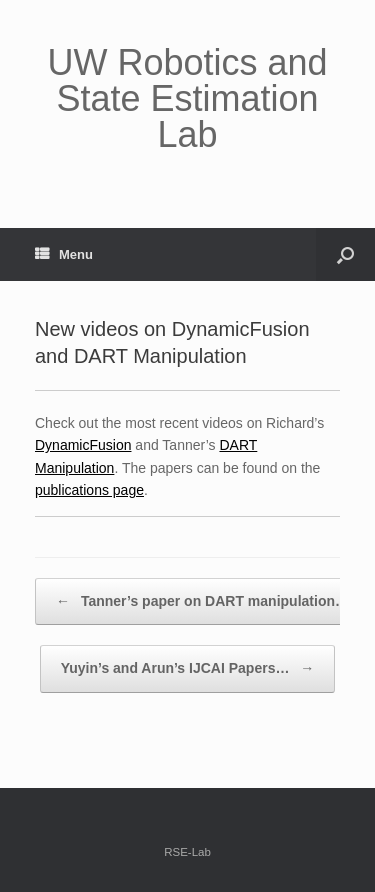 This screenshot has height=892, width=375. Describe the element at coordinates (202, 602) in the screenshot. I see `Tanner’s paper on DART manipulation…` at that location.